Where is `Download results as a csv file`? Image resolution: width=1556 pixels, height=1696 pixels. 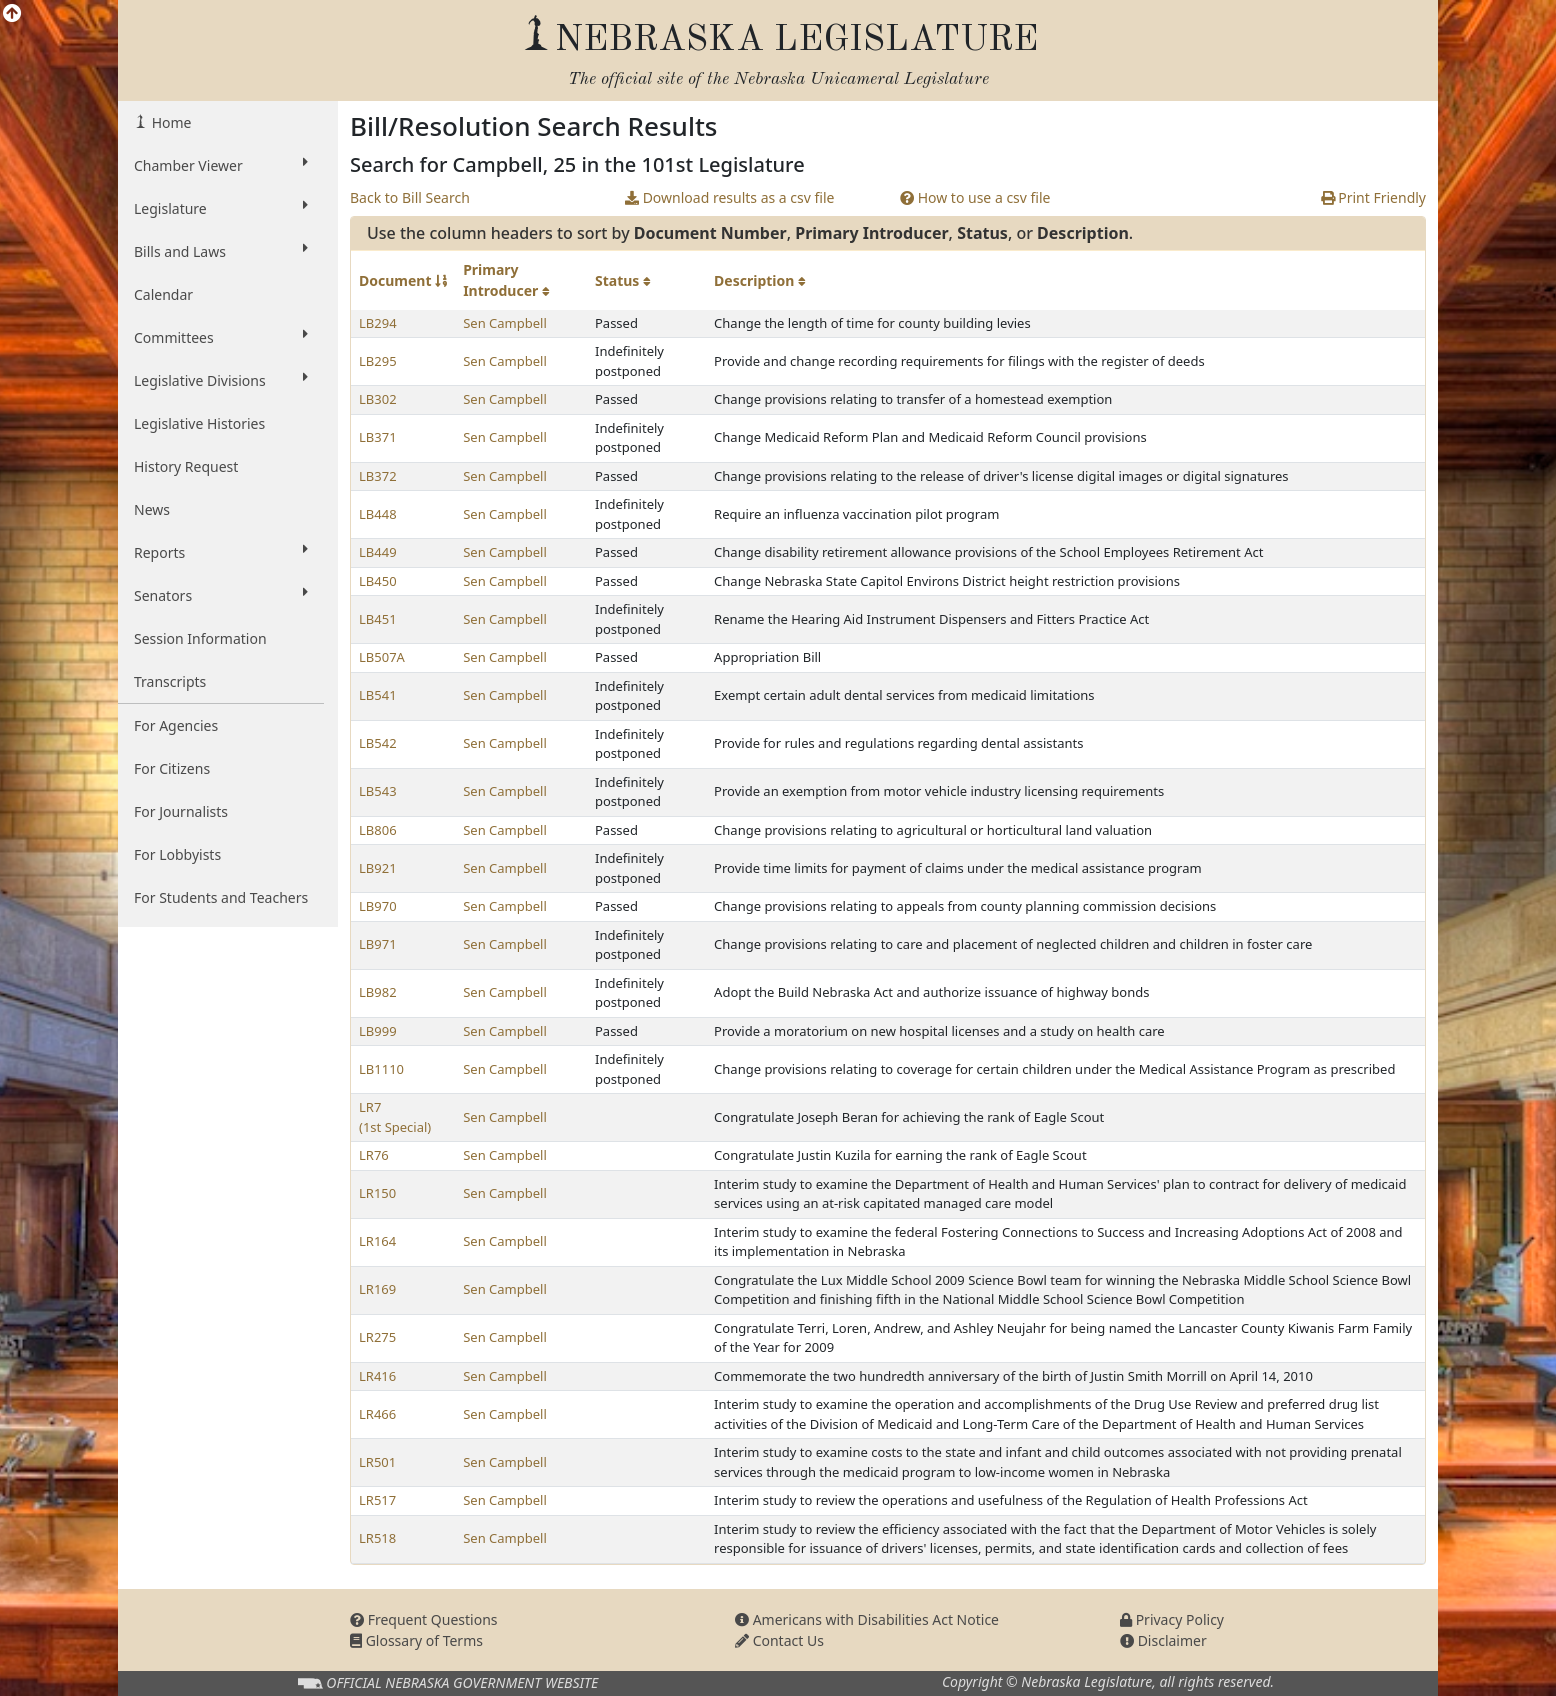
Download results as a csv file is located at coordinates (729, 197).